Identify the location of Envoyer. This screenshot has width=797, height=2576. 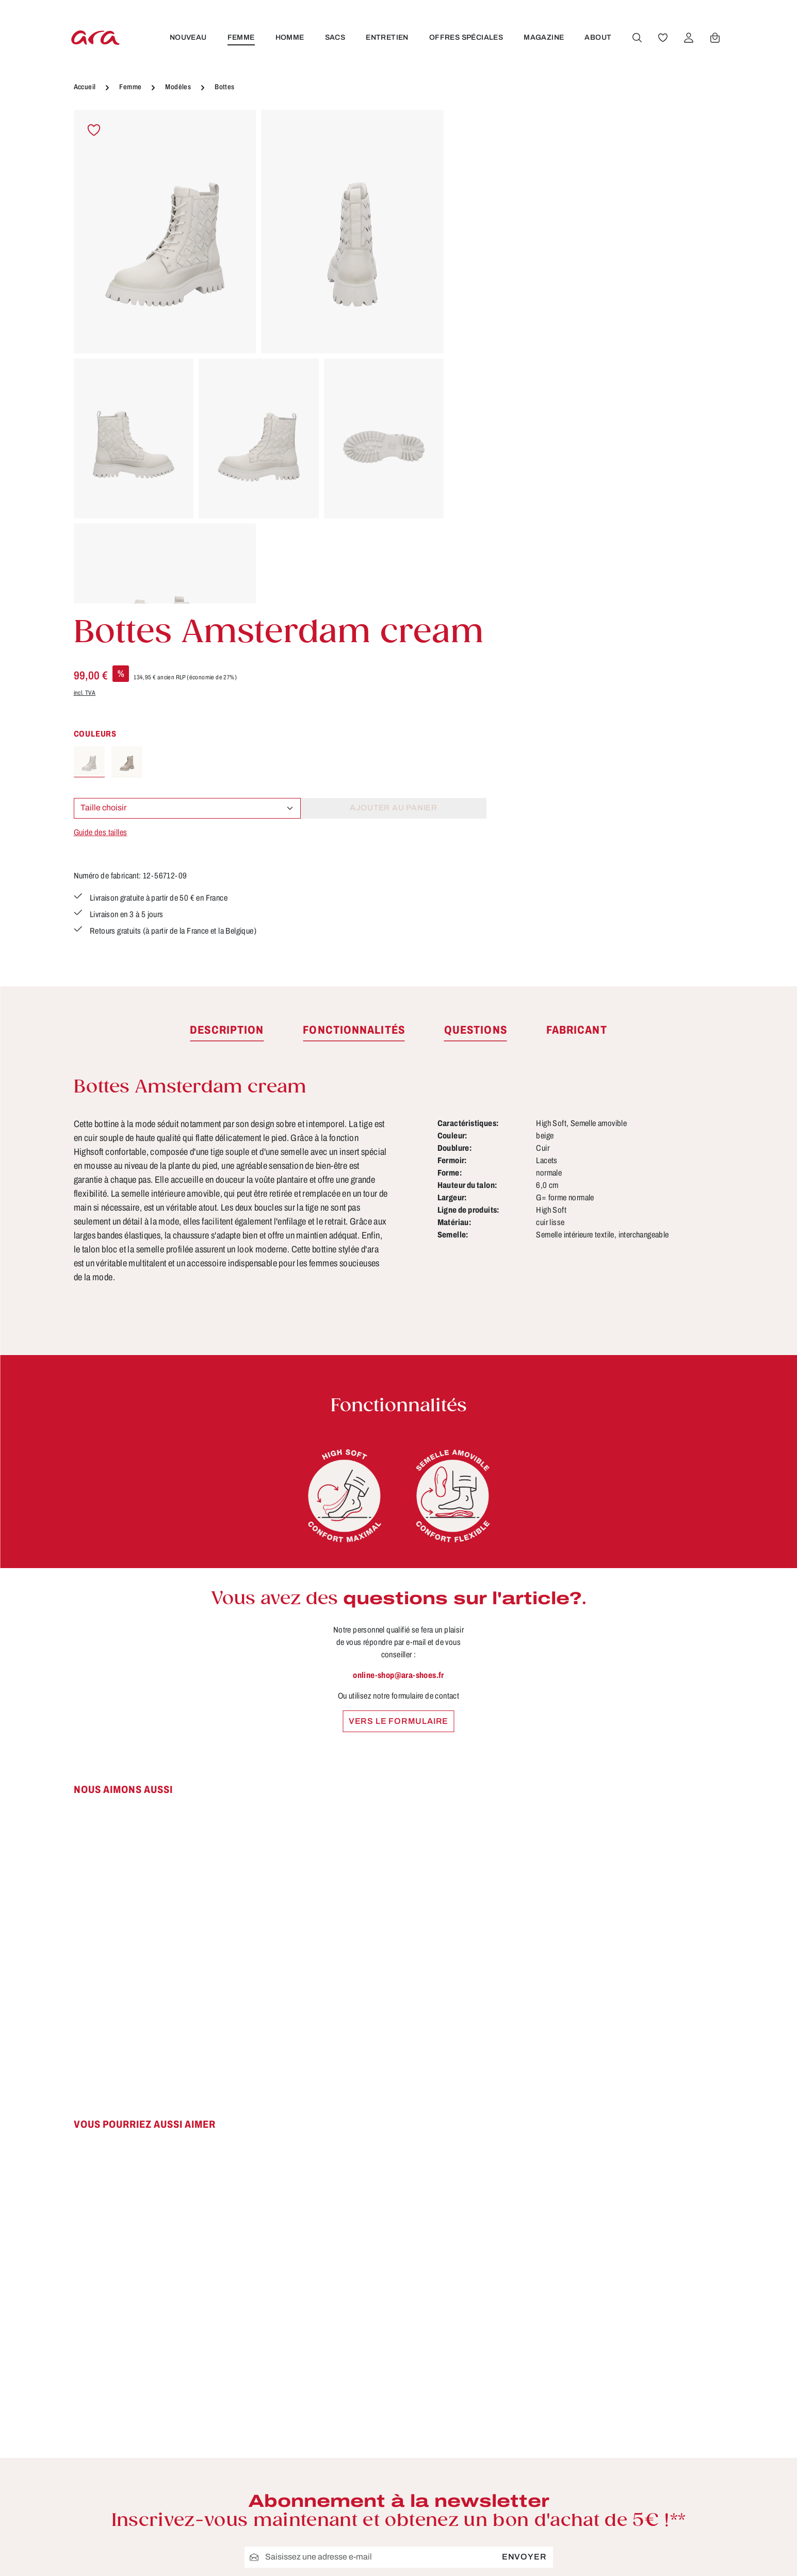
(524, 2218).